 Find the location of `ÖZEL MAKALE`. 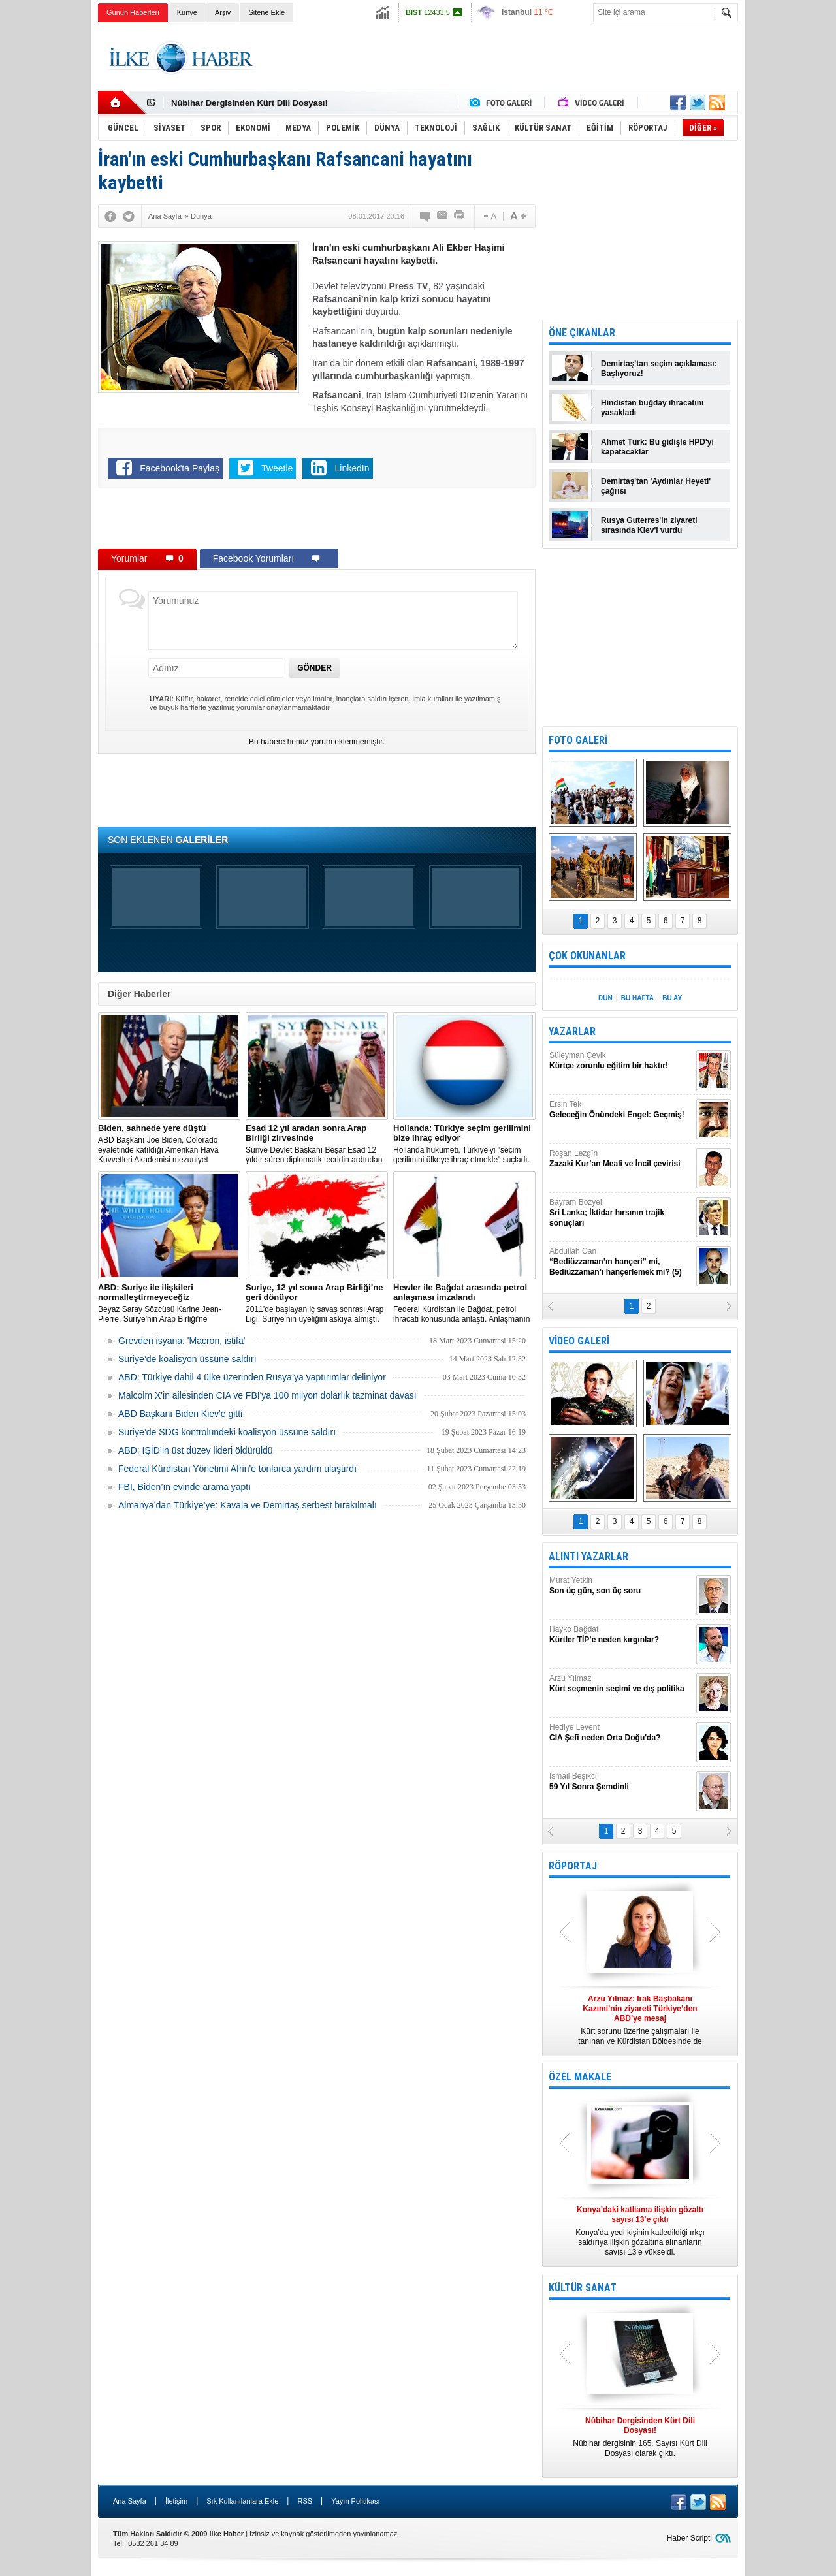

ÖZEL MAKALE is located at coordinates (580, 2077).